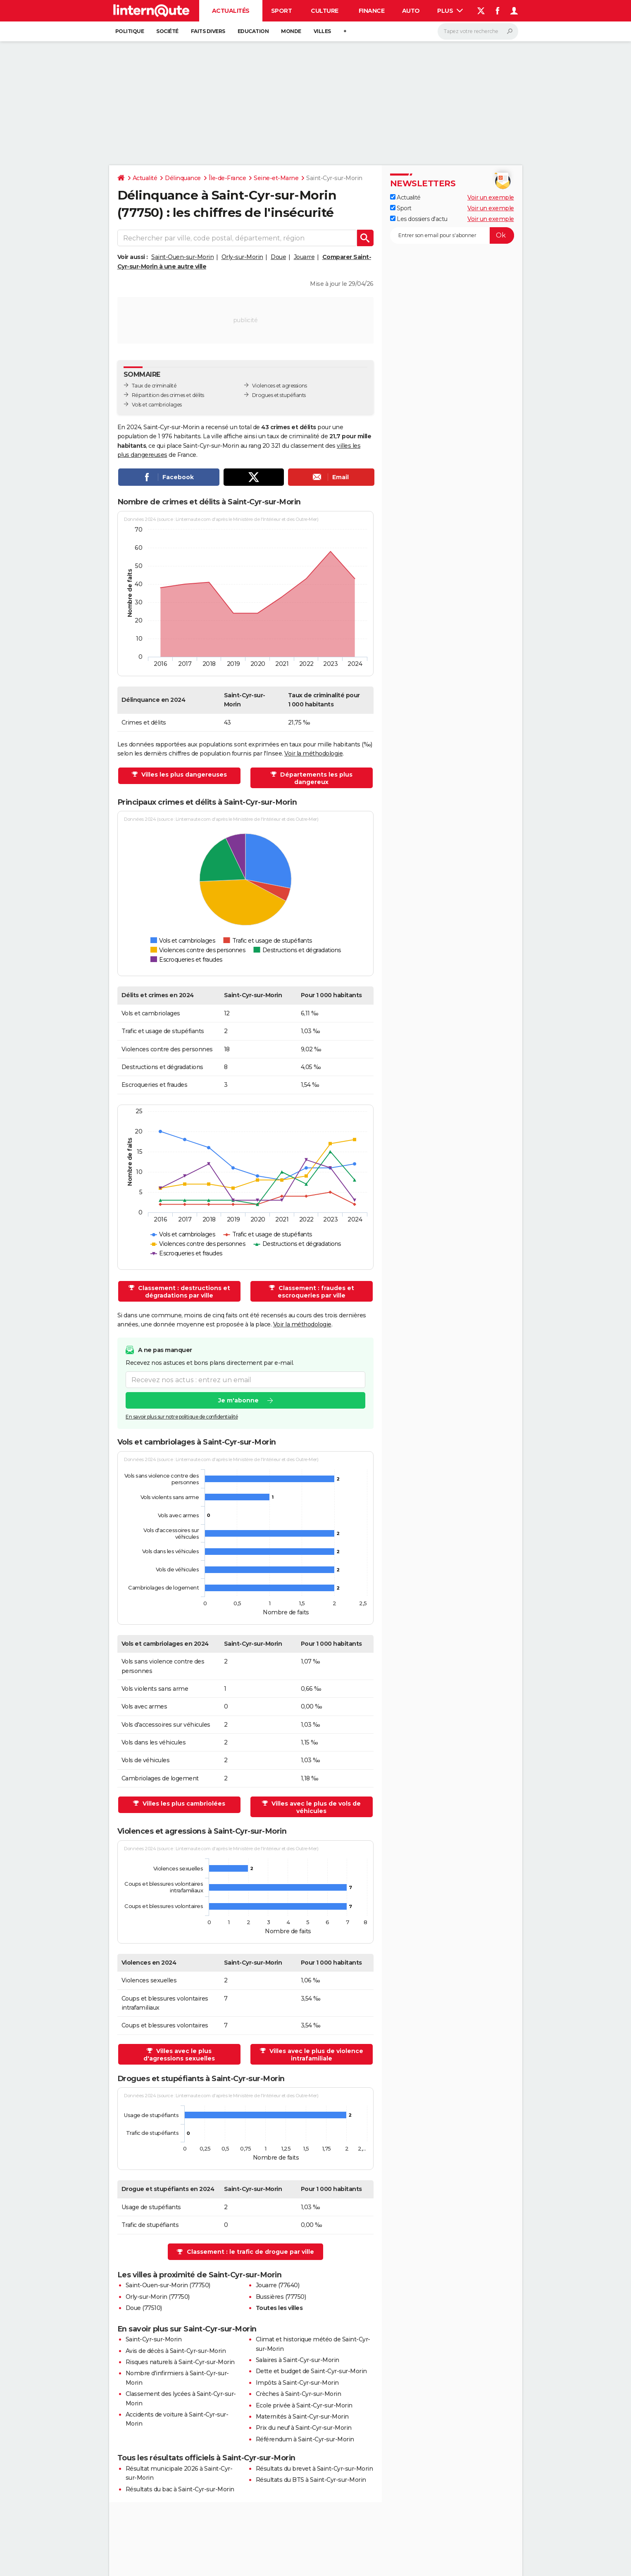 Image resolution: width=631 pixels, height=2576 pixels. What do you see at coordinates (167, 31) in the screenshot?
I see `Société` at bounding box center [167, 31].